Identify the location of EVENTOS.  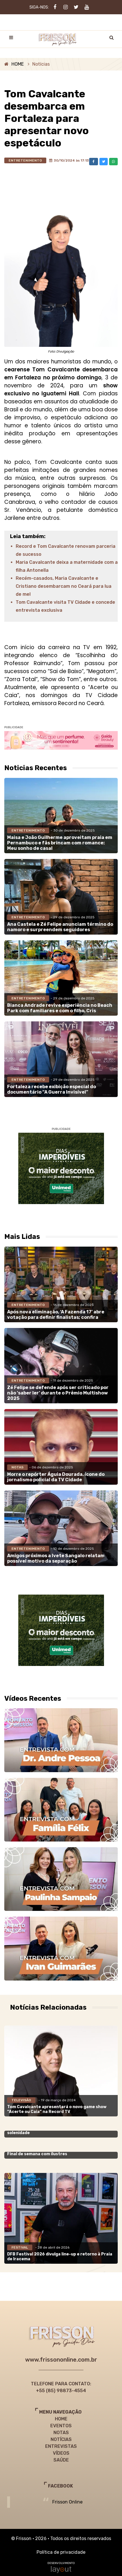
(61, 2425).